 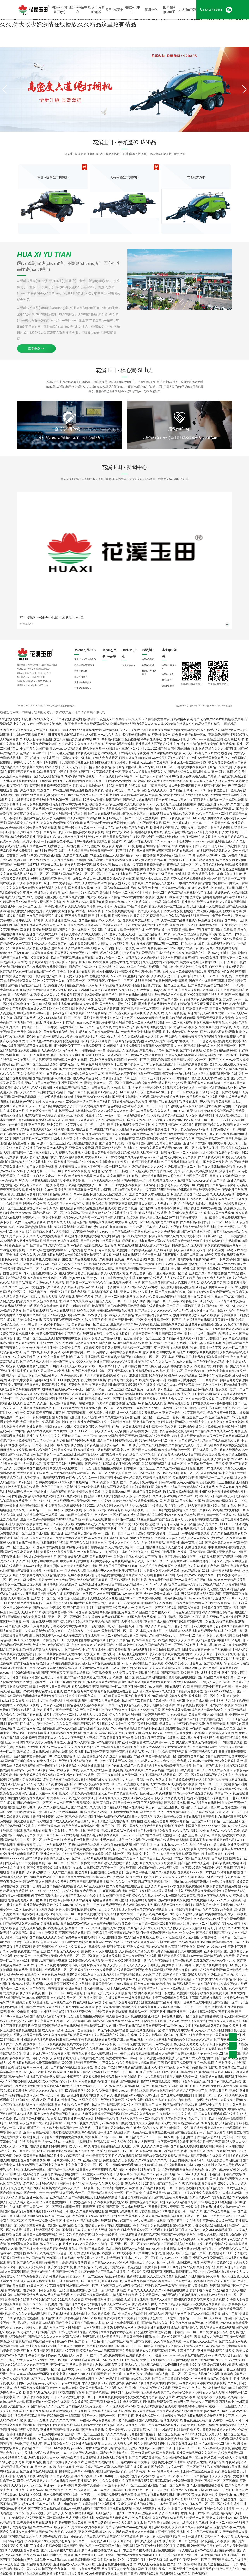 What do you see at coordinates (126, 1255) in the screenshot?
I see `色888视频在线观看` at bounding box center [126, 1255].